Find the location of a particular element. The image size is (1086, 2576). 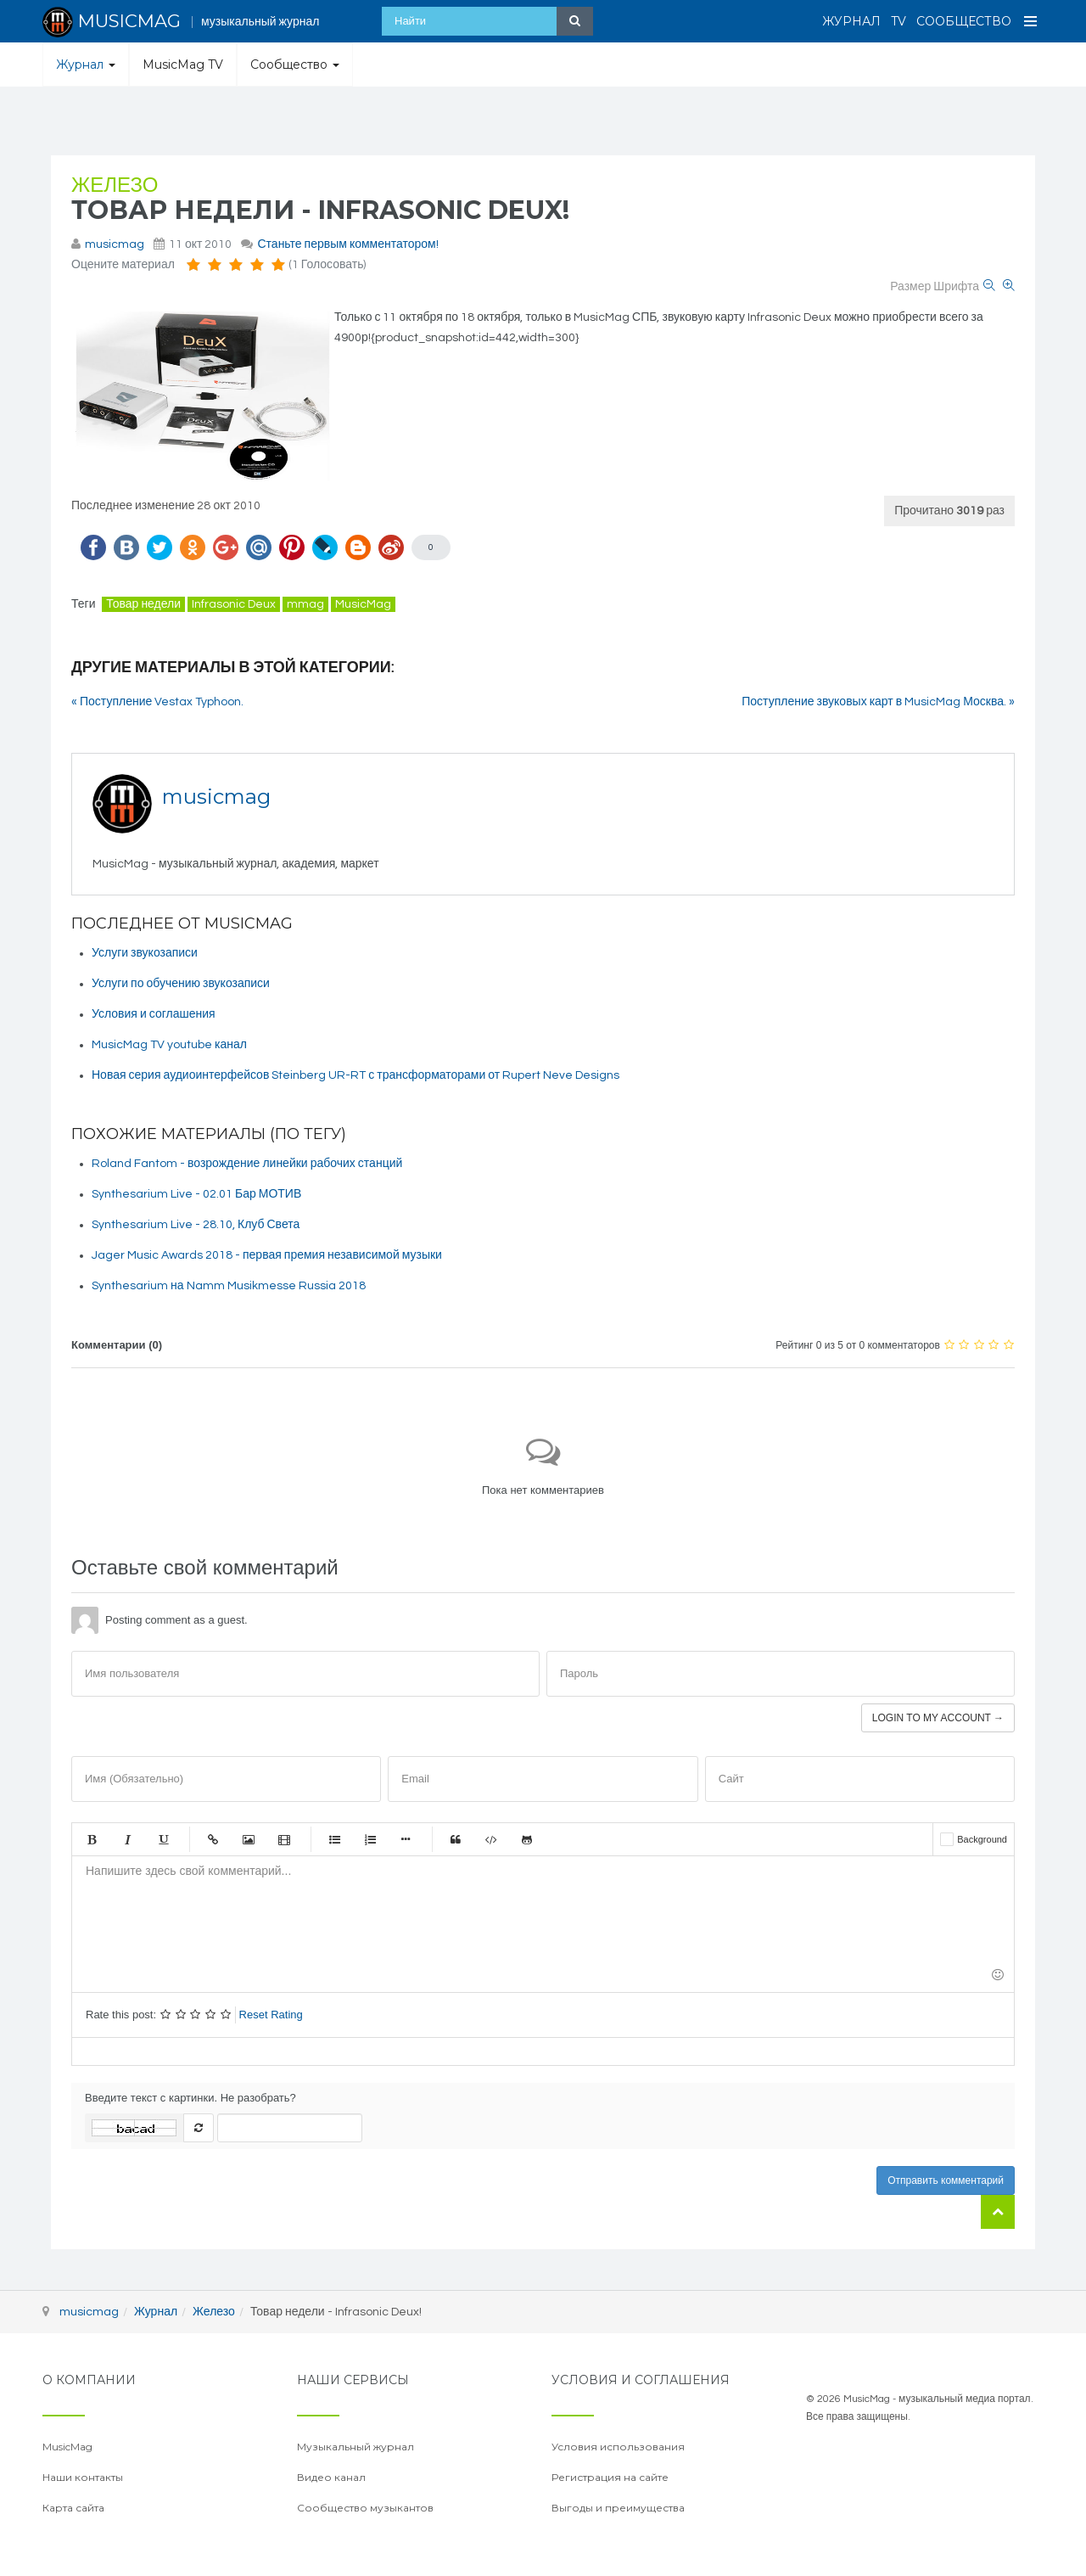

« Поступление Vestax Typhoon. is located at coordinates (157, 702).